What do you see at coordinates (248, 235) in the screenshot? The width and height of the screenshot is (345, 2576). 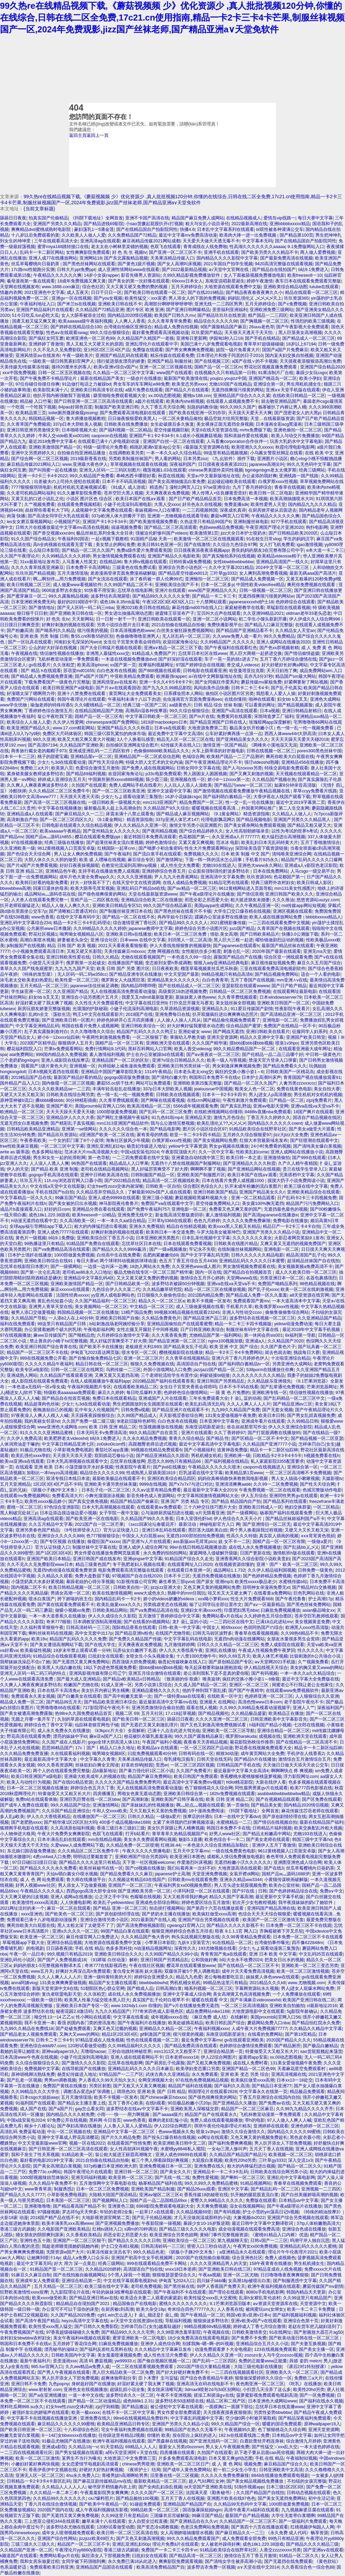 I see `欧美肉大捧一进一出免费视频` at bounding box center [248, 235].